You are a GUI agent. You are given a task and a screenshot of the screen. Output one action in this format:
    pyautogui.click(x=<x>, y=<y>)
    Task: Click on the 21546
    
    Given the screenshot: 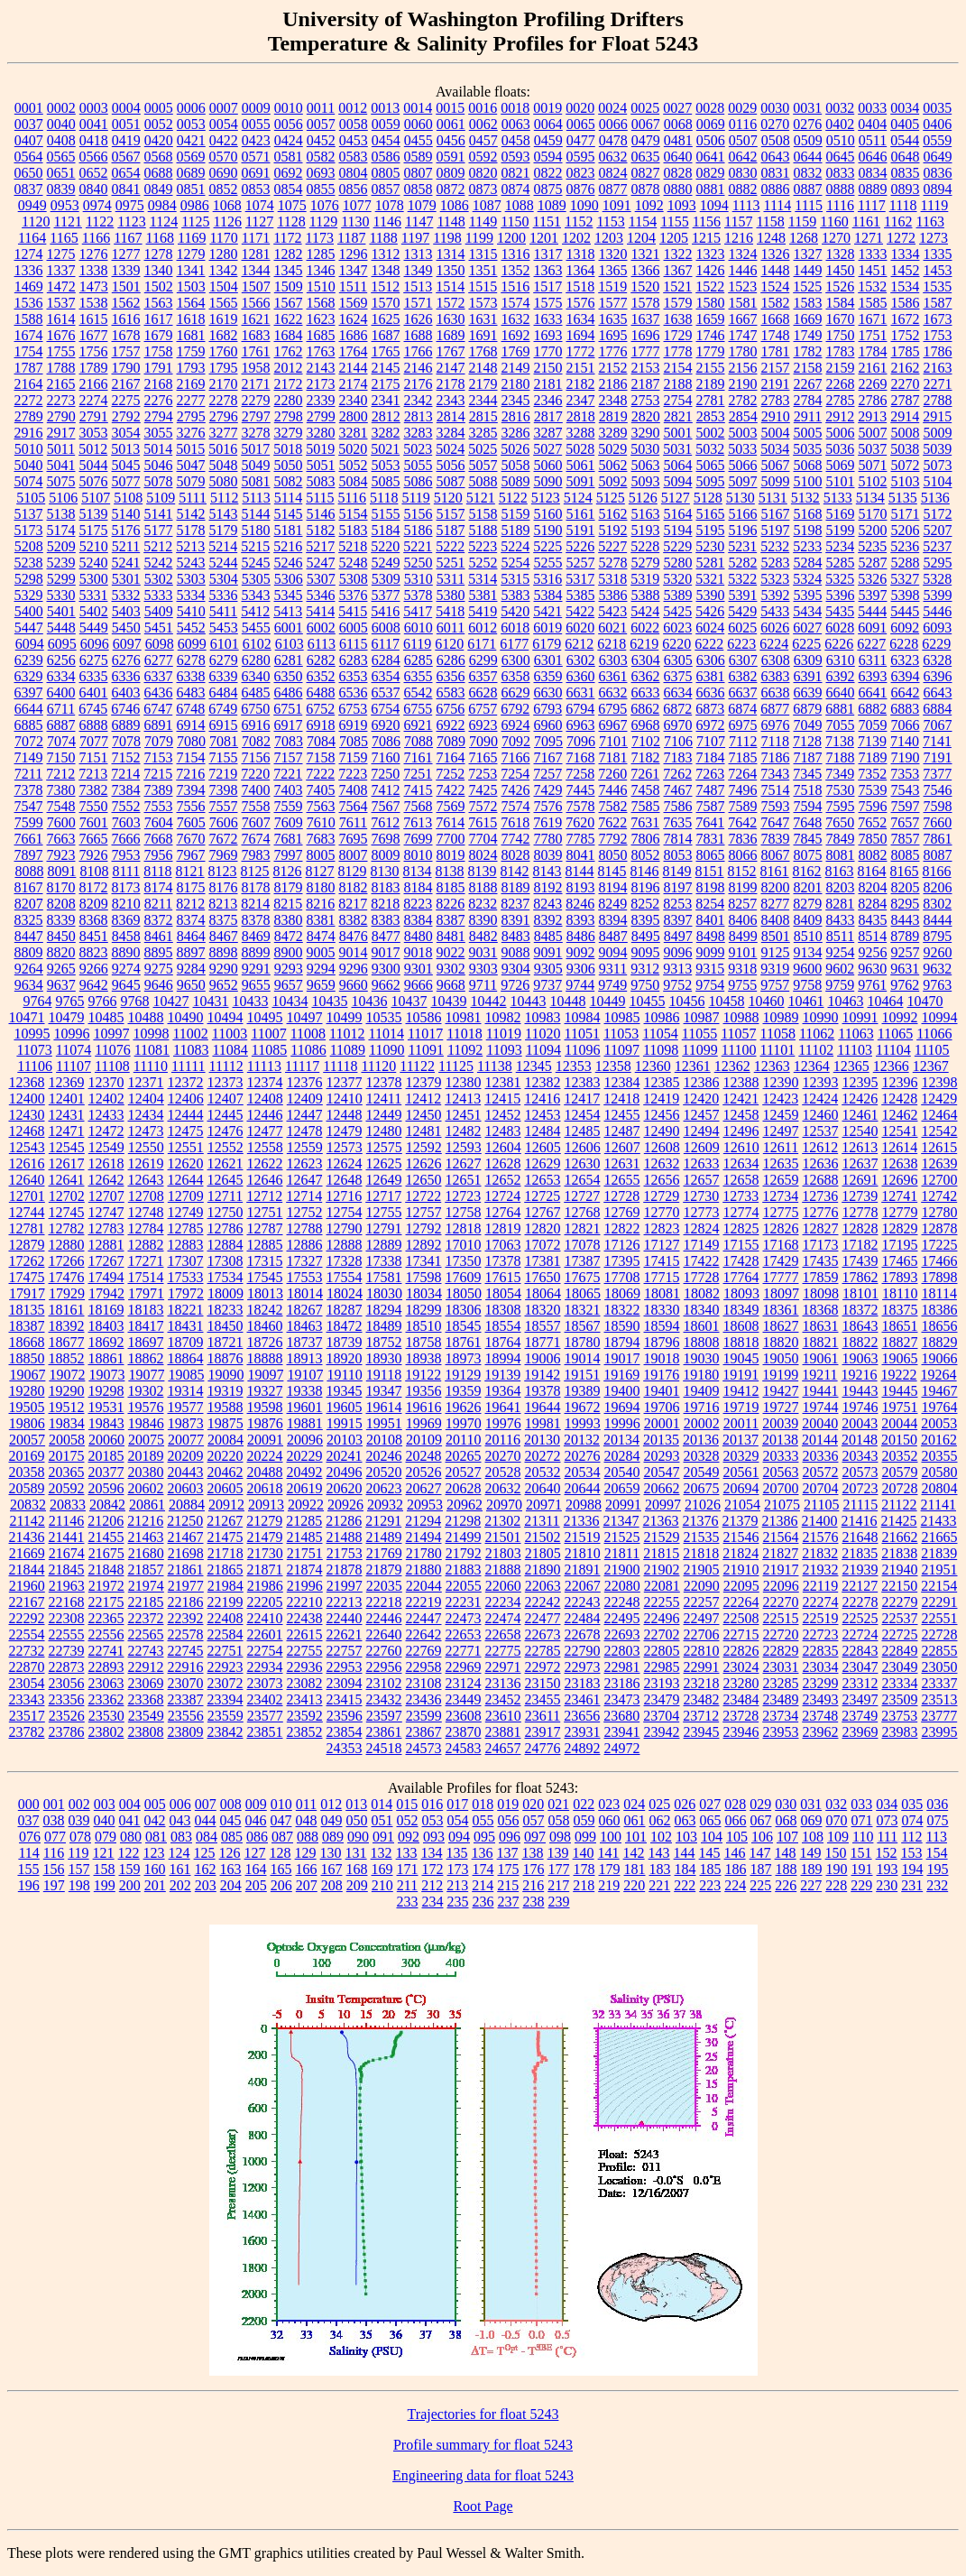 What is the action you would take?
    pyautogui.click(x=741, y=1537)
    